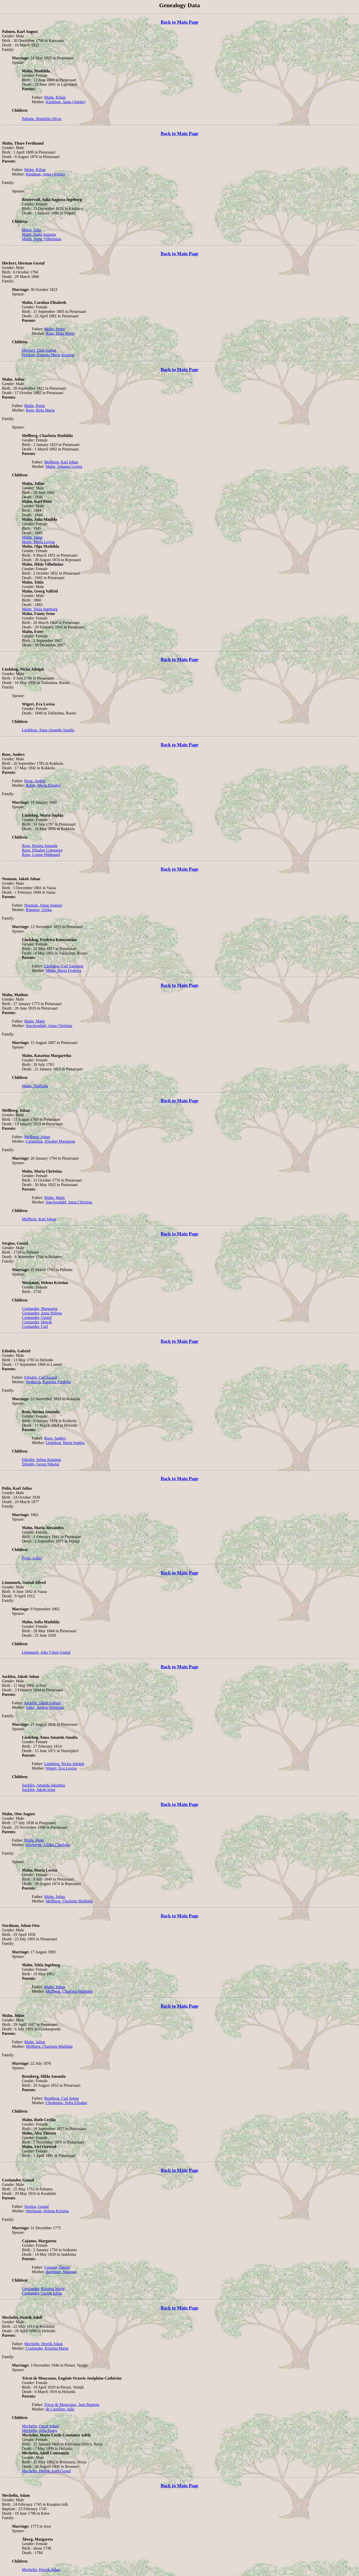 The height and width of the screenshot is (2576, 359). I want to click on Malm, Peter, so click(34, 1840).